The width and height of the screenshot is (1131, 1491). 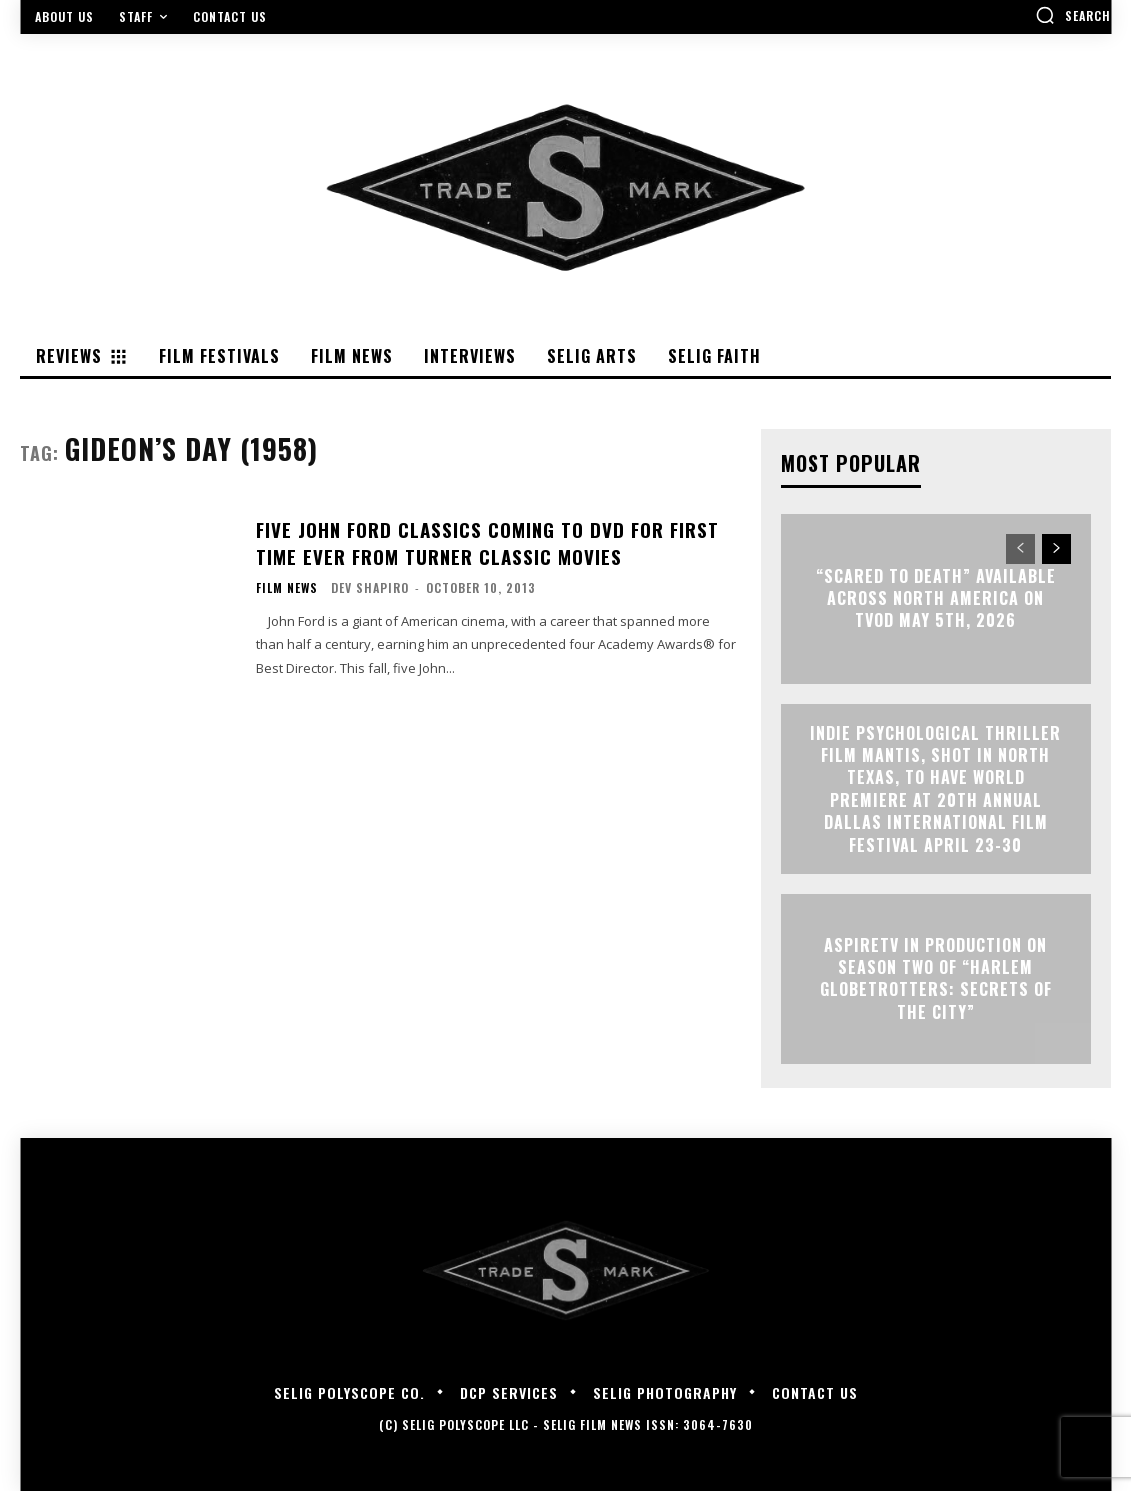 I want to click on [prev-page], so click(x=1020, y=549).